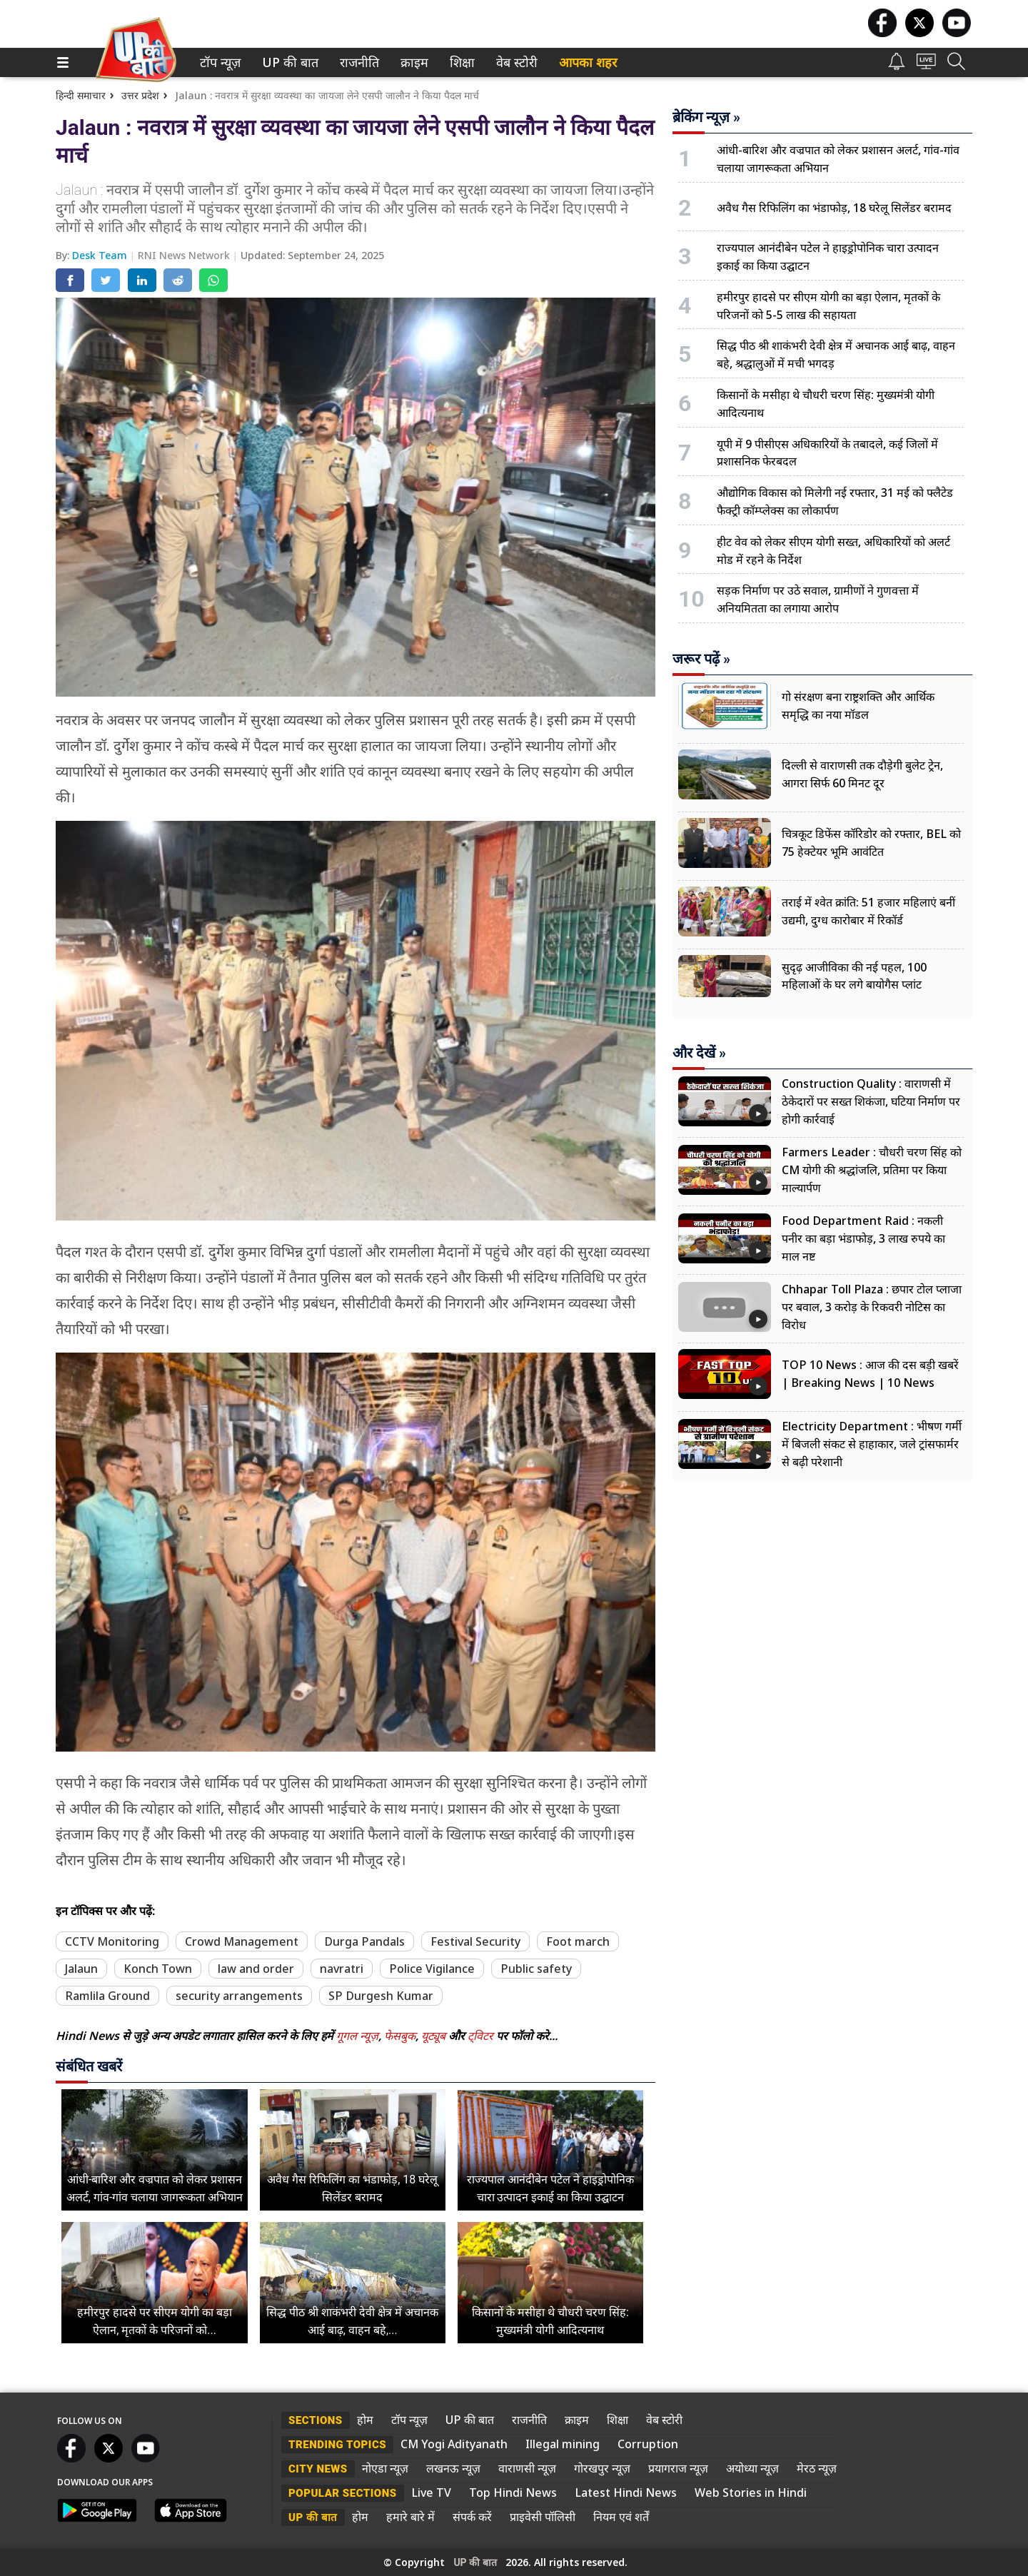  I want to click on टॉप न्यूज़, so click(218, 62).